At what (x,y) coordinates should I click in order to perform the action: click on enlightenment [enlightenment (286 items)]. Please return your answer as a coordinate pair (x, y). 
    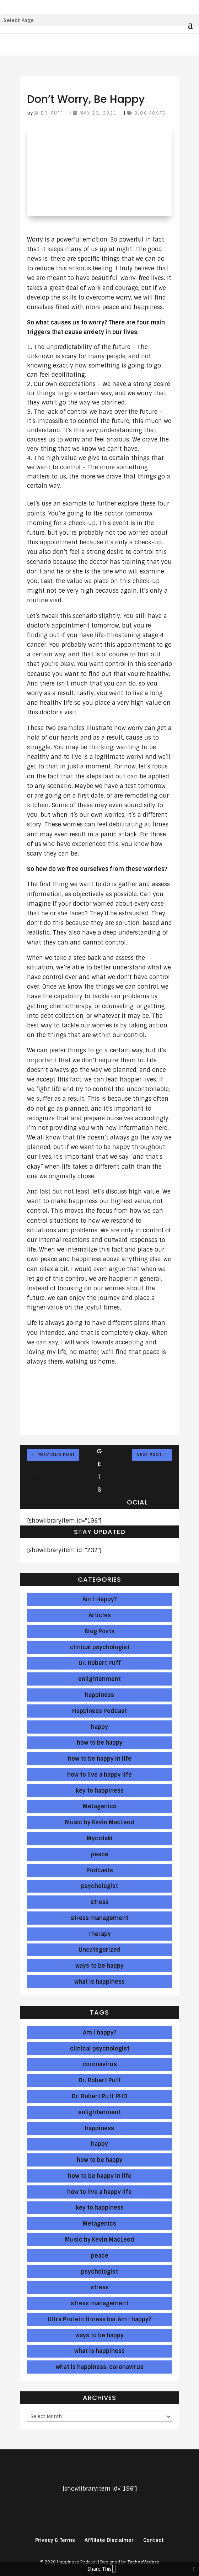
    Looking at the image, I should click on (99, 2112).